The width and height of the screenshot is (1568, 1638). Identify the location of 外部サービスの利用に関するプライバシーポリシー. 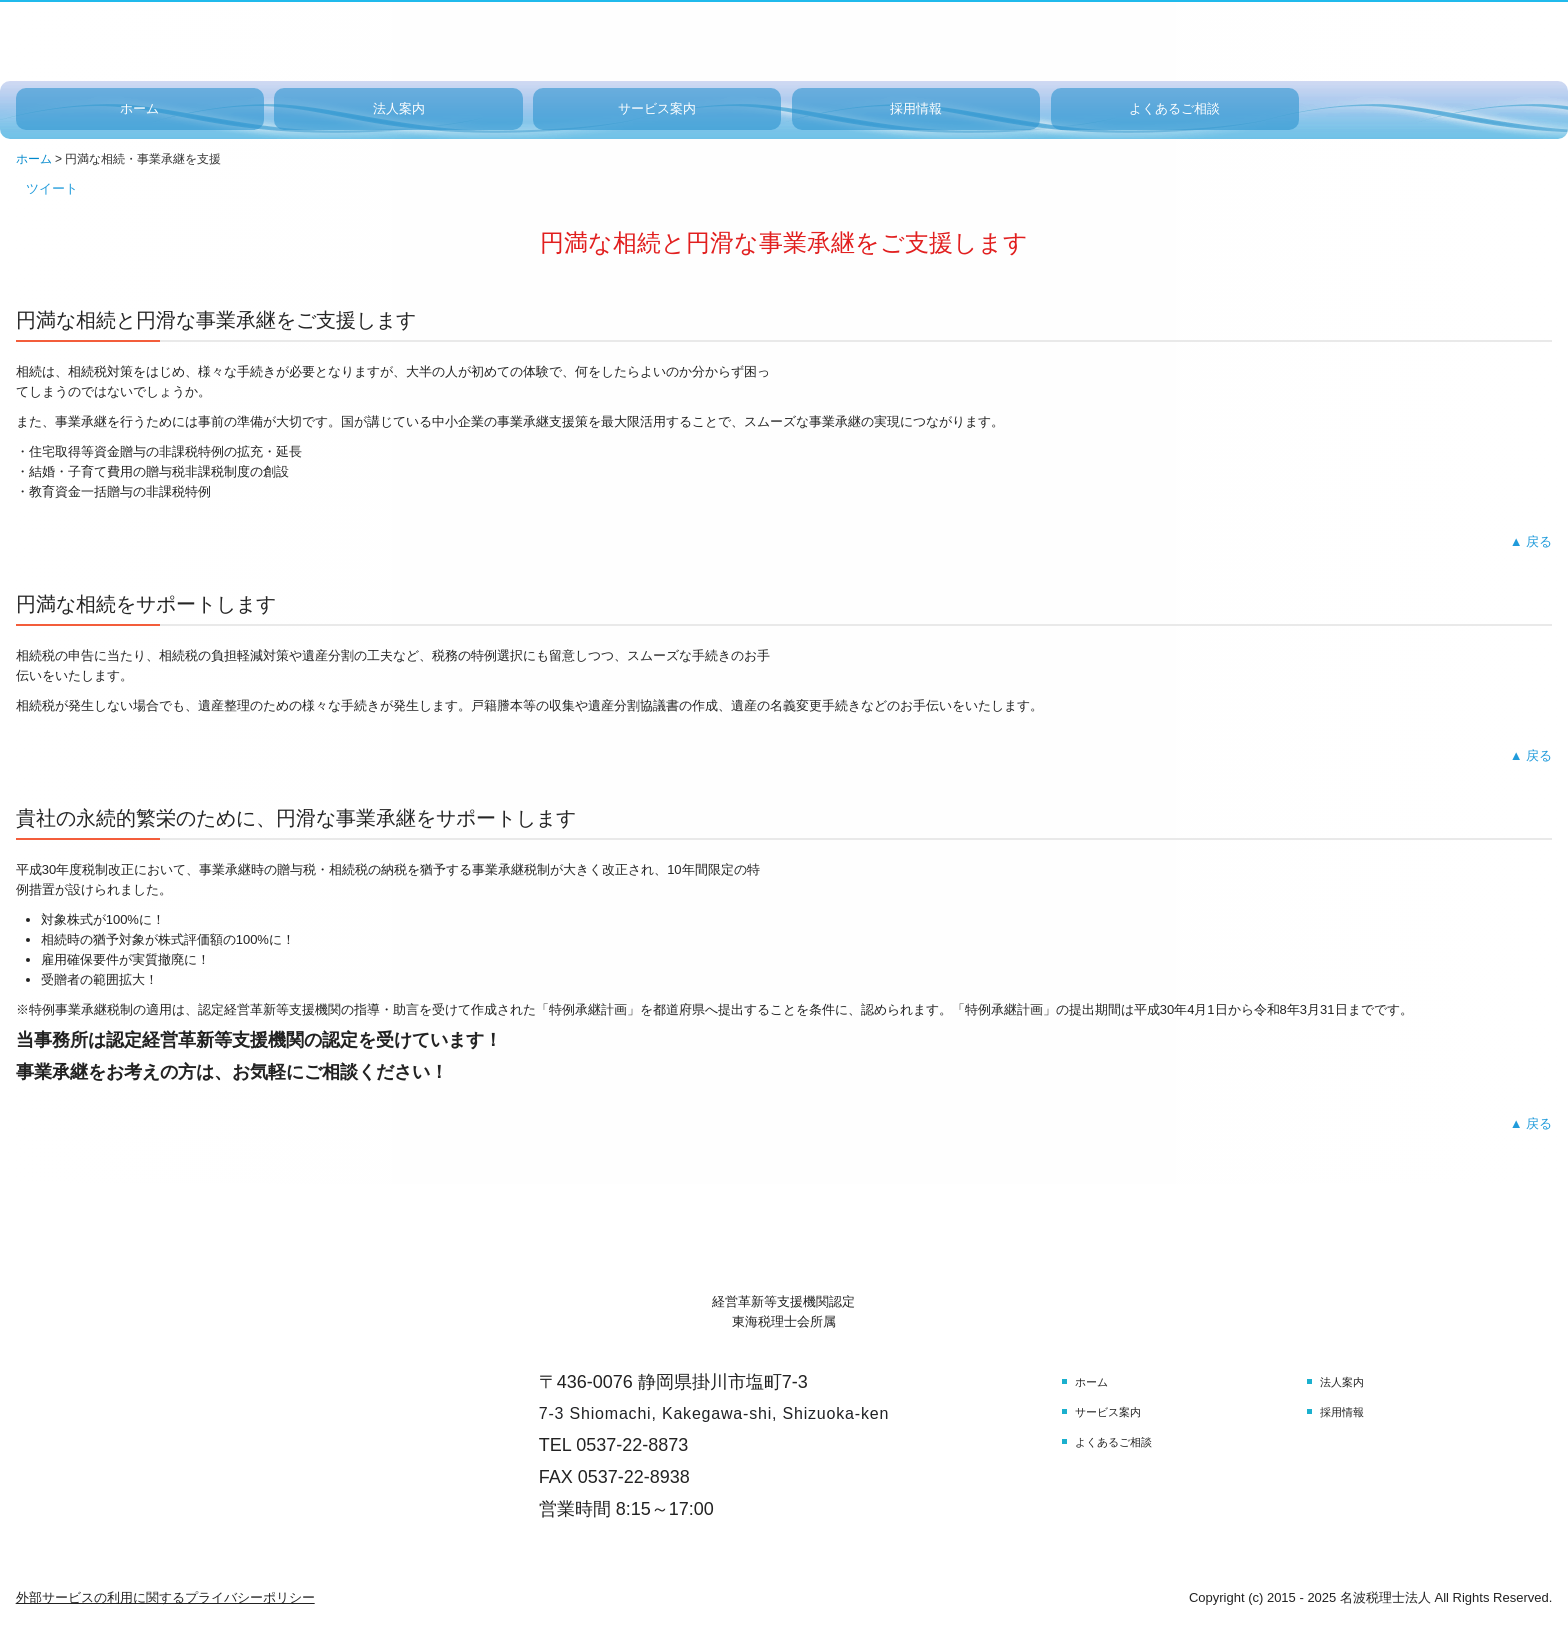
(165, 1597).